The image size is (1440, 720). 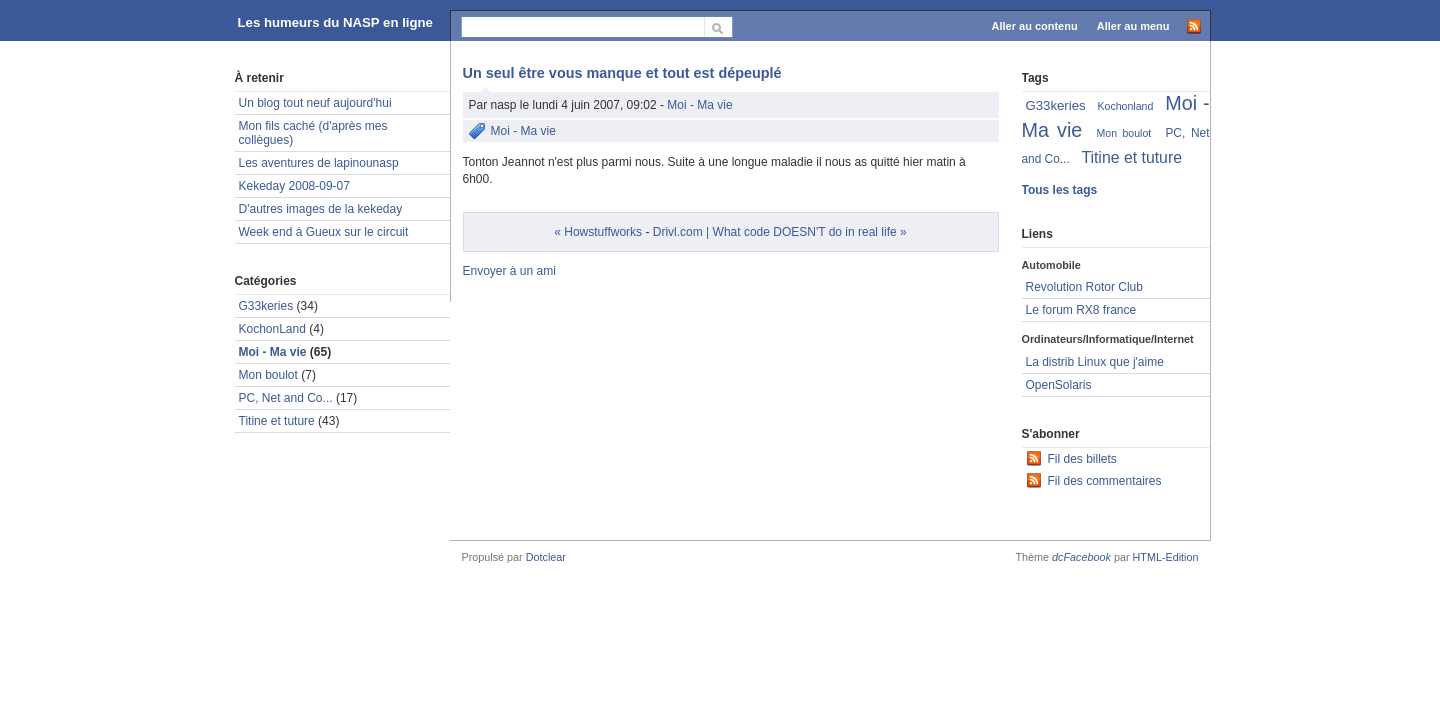 I want to click on Un blog tout neuf aujourd'hui, so click(x=315, y=103).